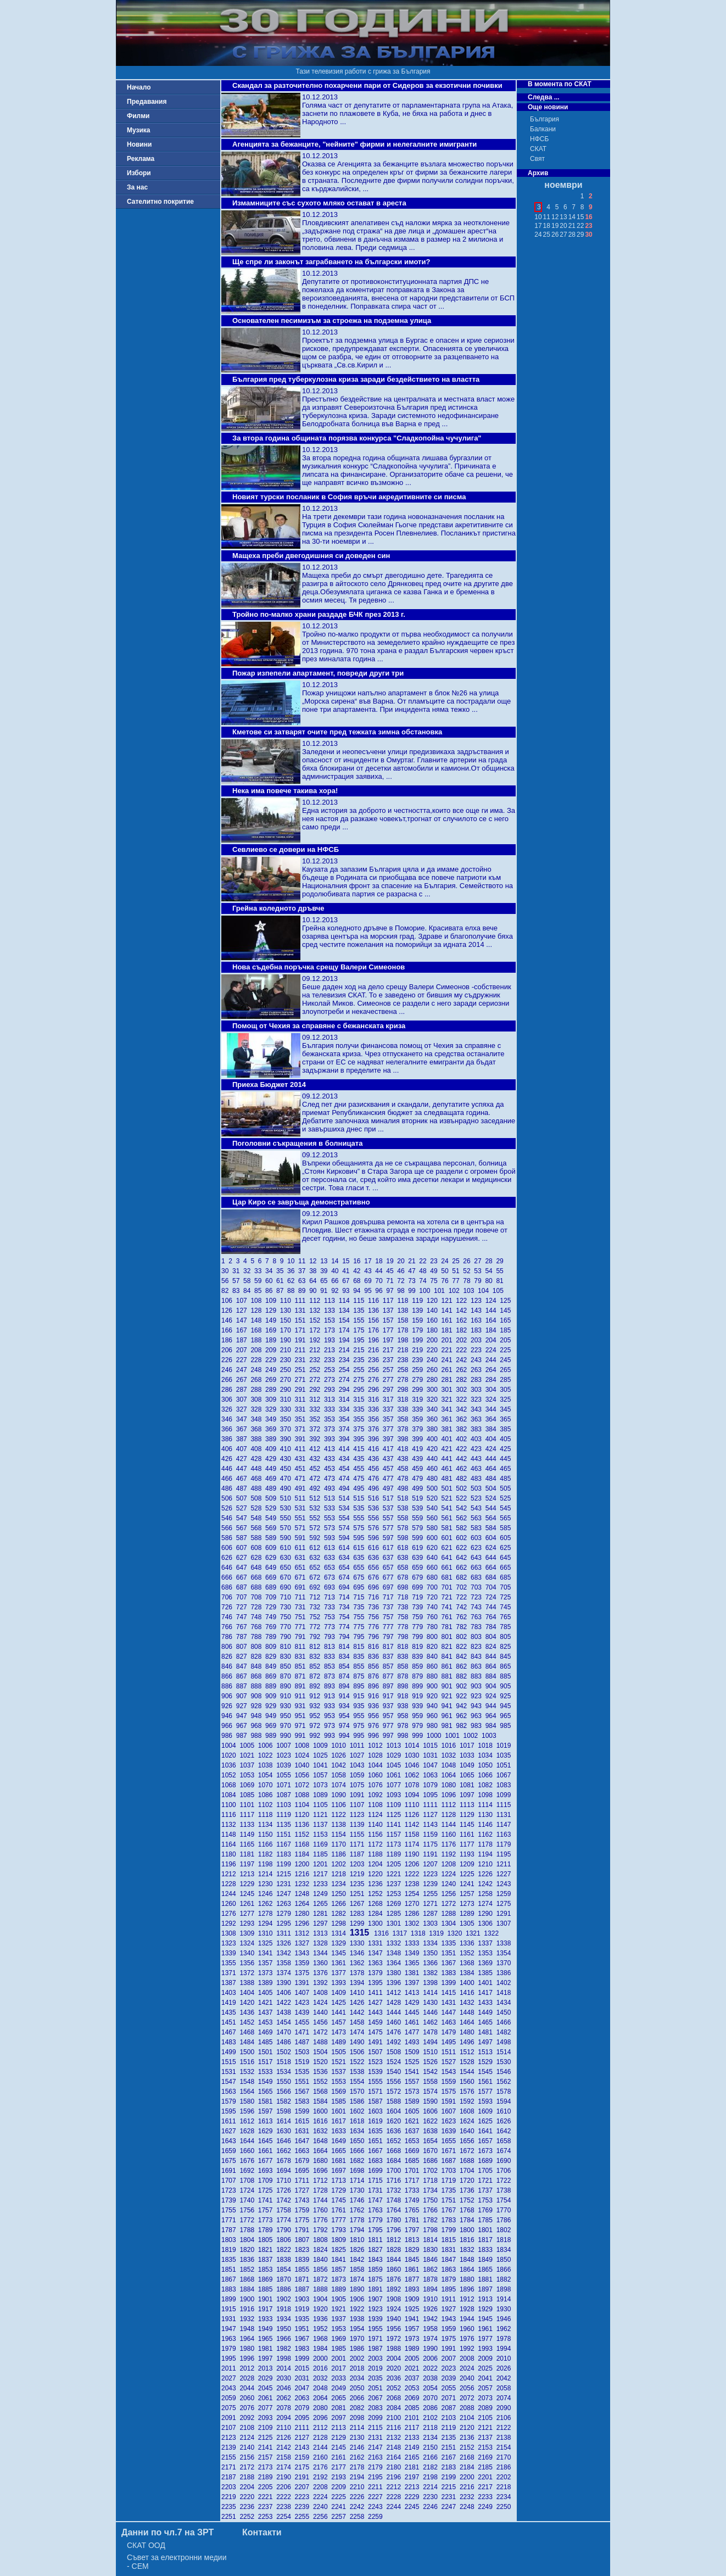 The image size is (726, 2576). I want to click on 1446, so click(432, 2012).